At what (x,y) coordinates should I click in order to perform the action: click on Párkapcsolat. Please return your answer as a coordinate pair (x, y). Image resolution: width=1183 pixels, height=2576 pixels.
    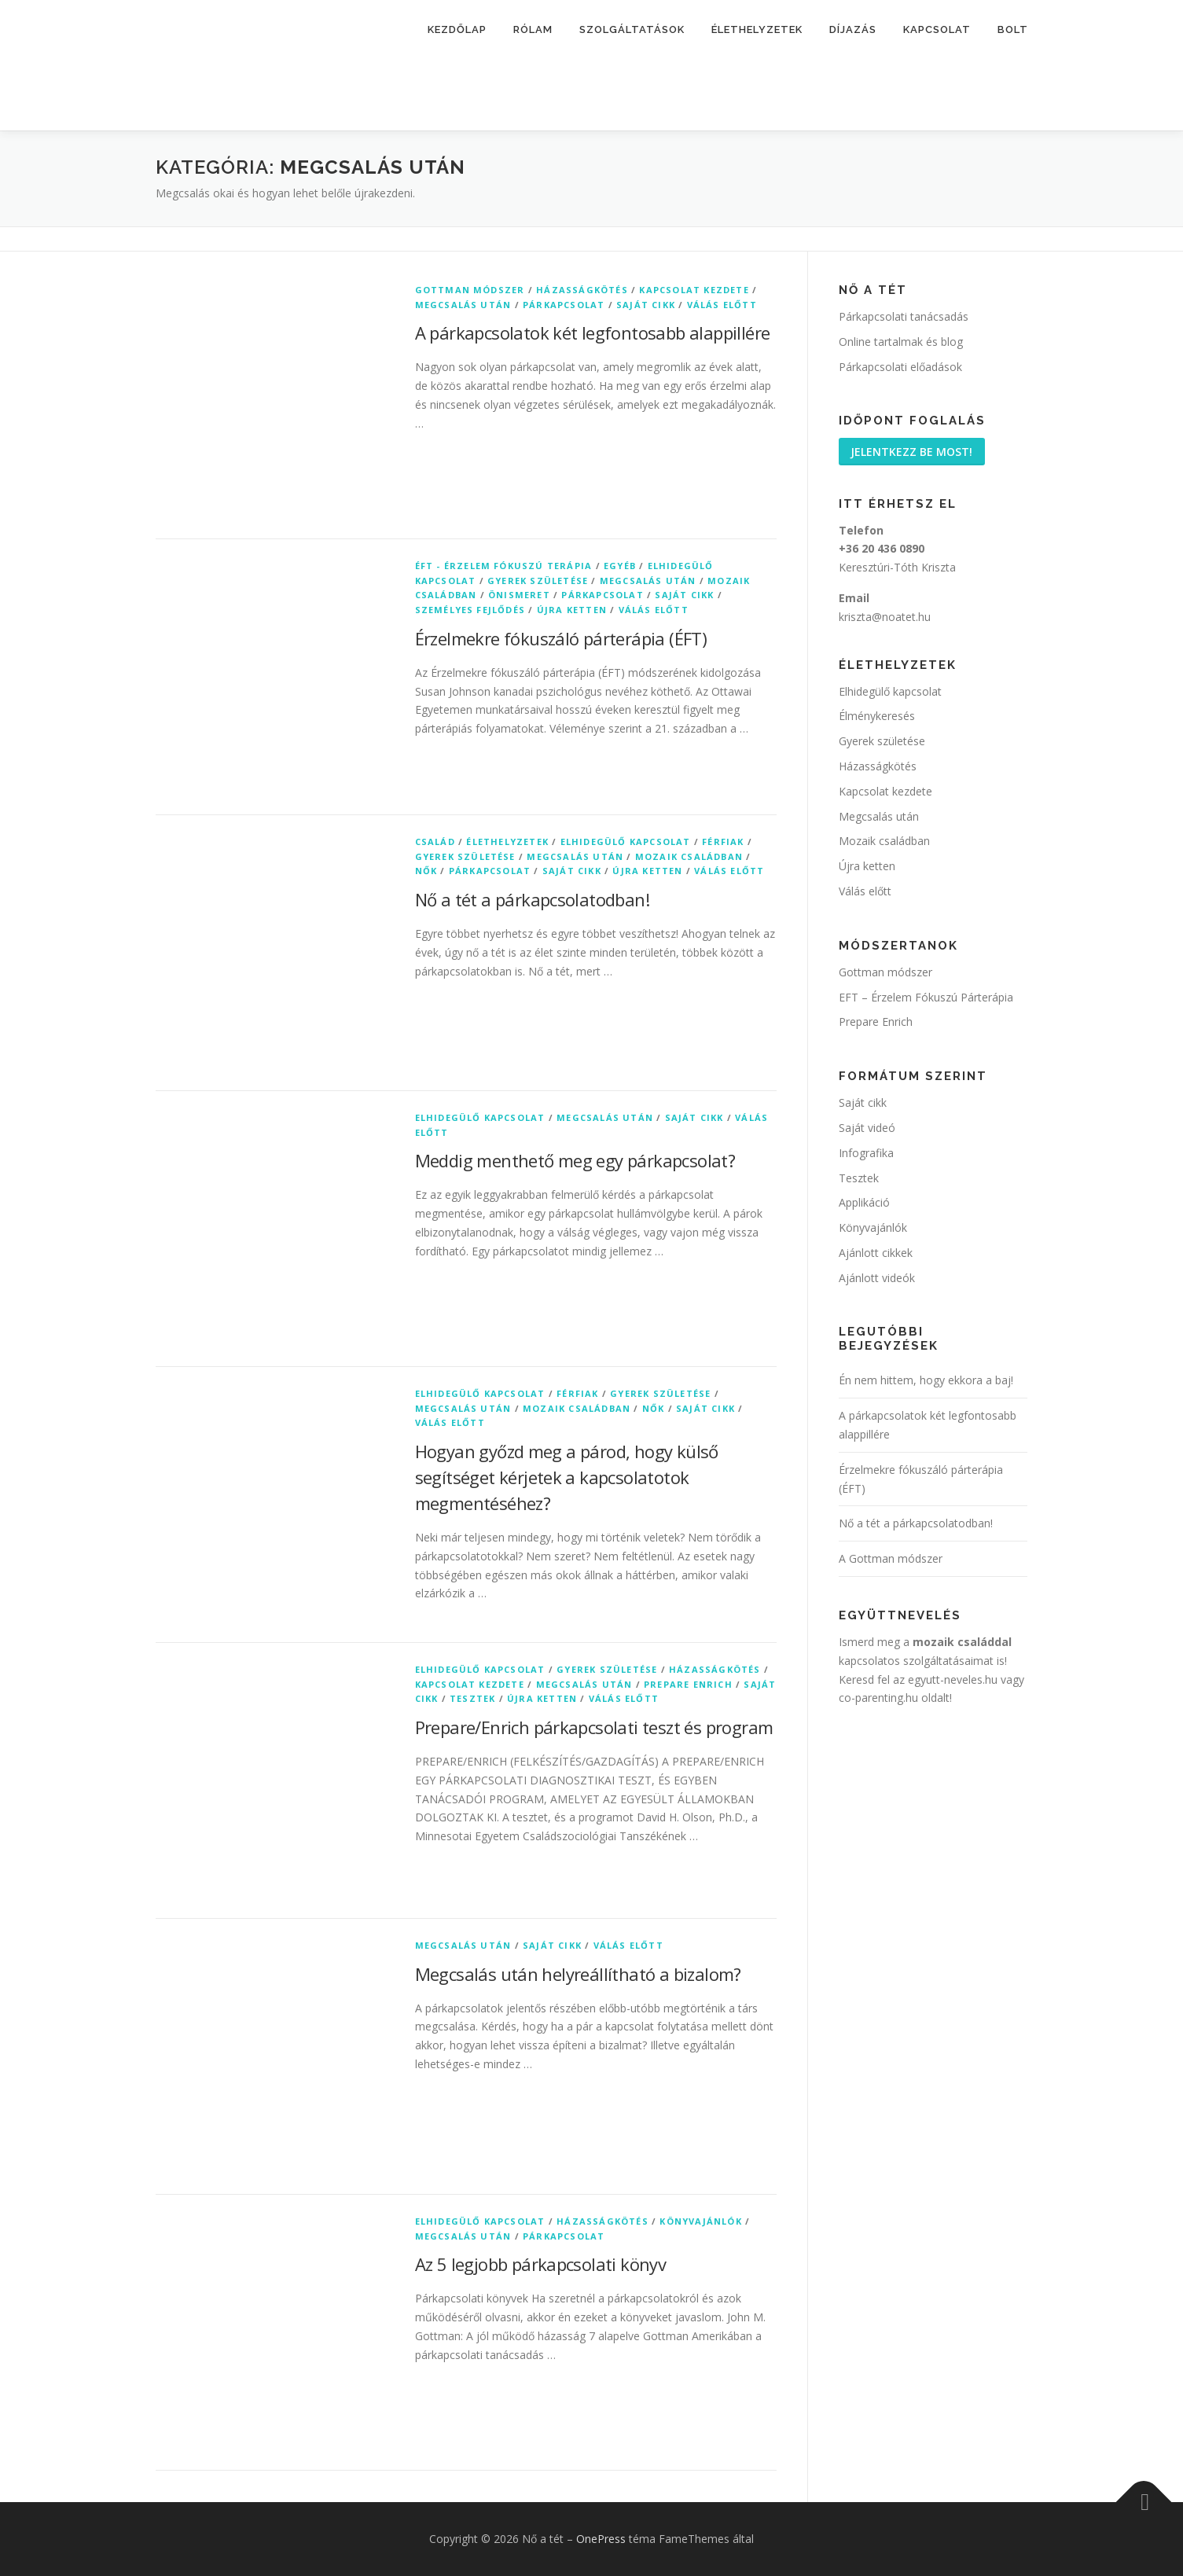
    Looking at the image, I should click on (563, 305).